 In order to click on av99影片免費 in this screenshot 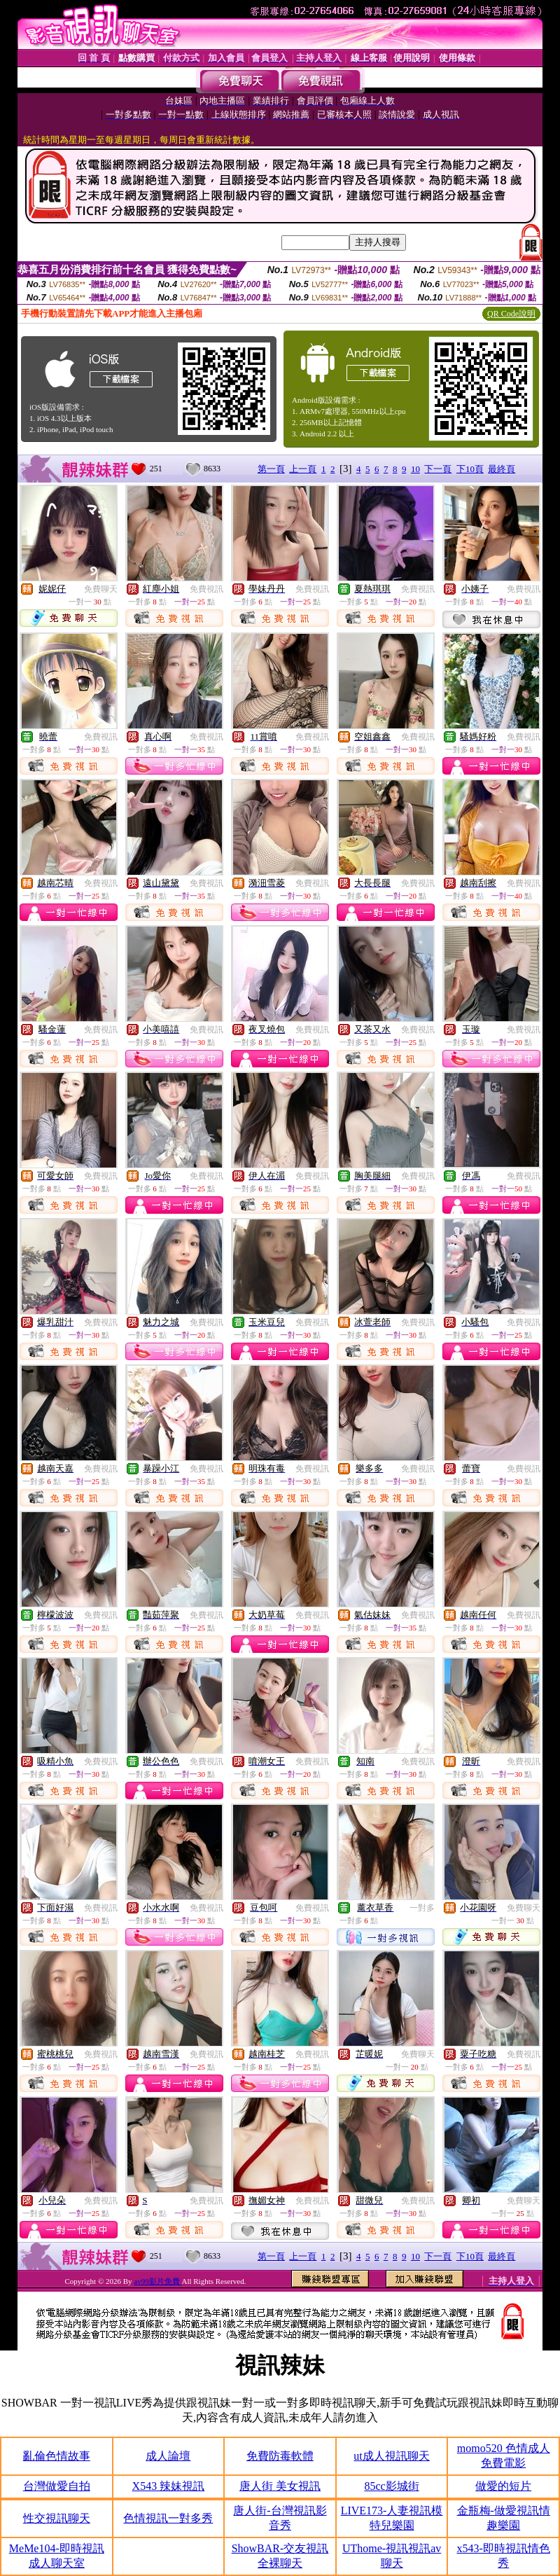, I will do `click(157, 2281)`.